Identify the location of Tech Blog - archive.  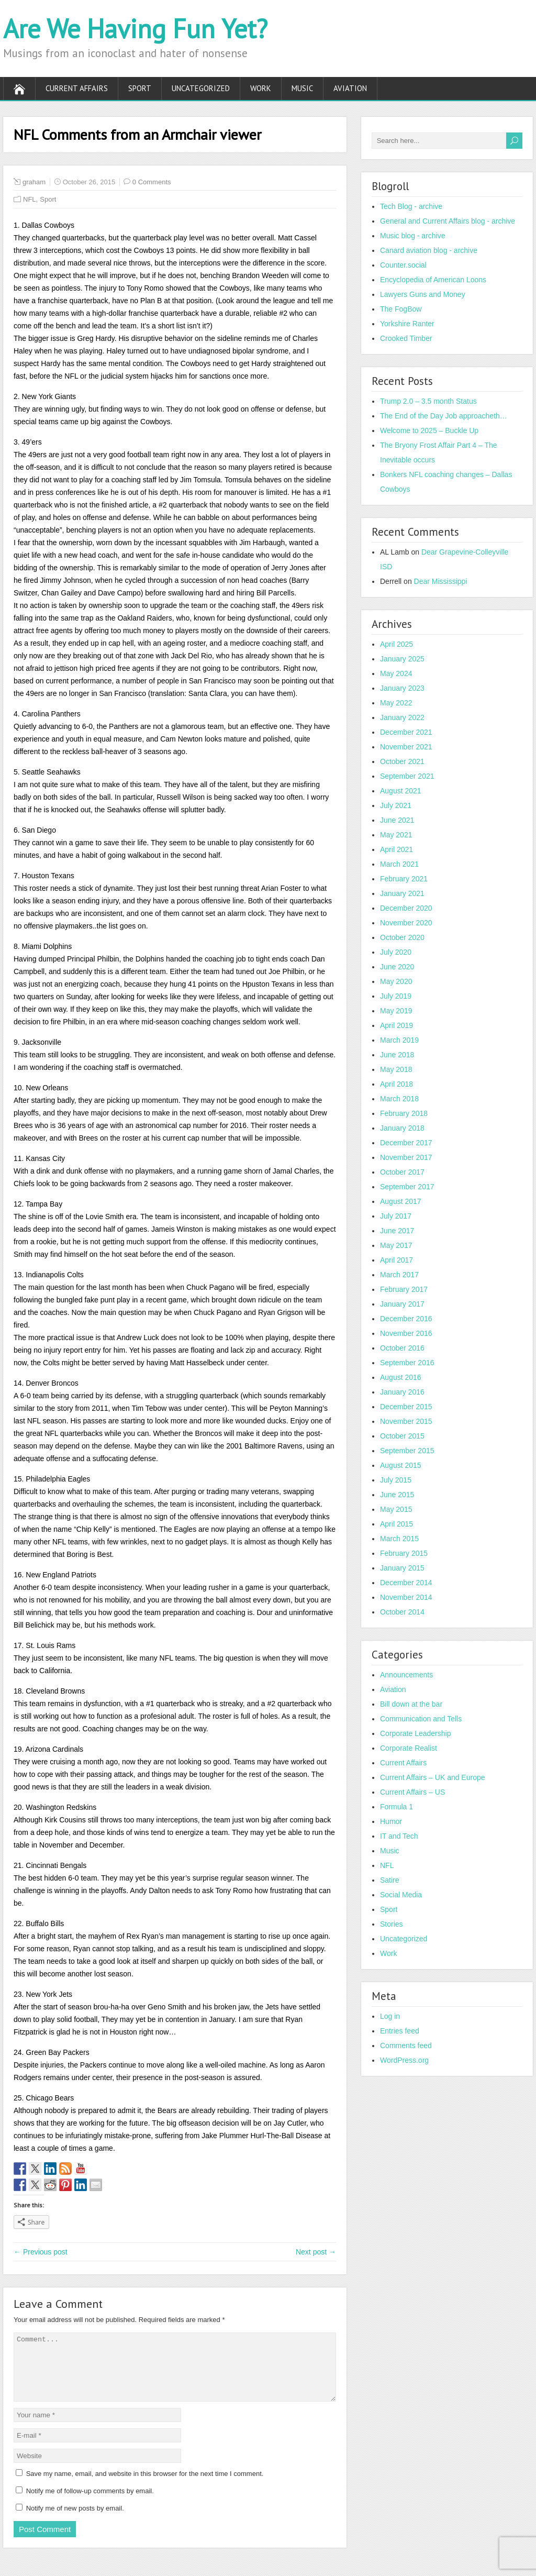
(411, 206).